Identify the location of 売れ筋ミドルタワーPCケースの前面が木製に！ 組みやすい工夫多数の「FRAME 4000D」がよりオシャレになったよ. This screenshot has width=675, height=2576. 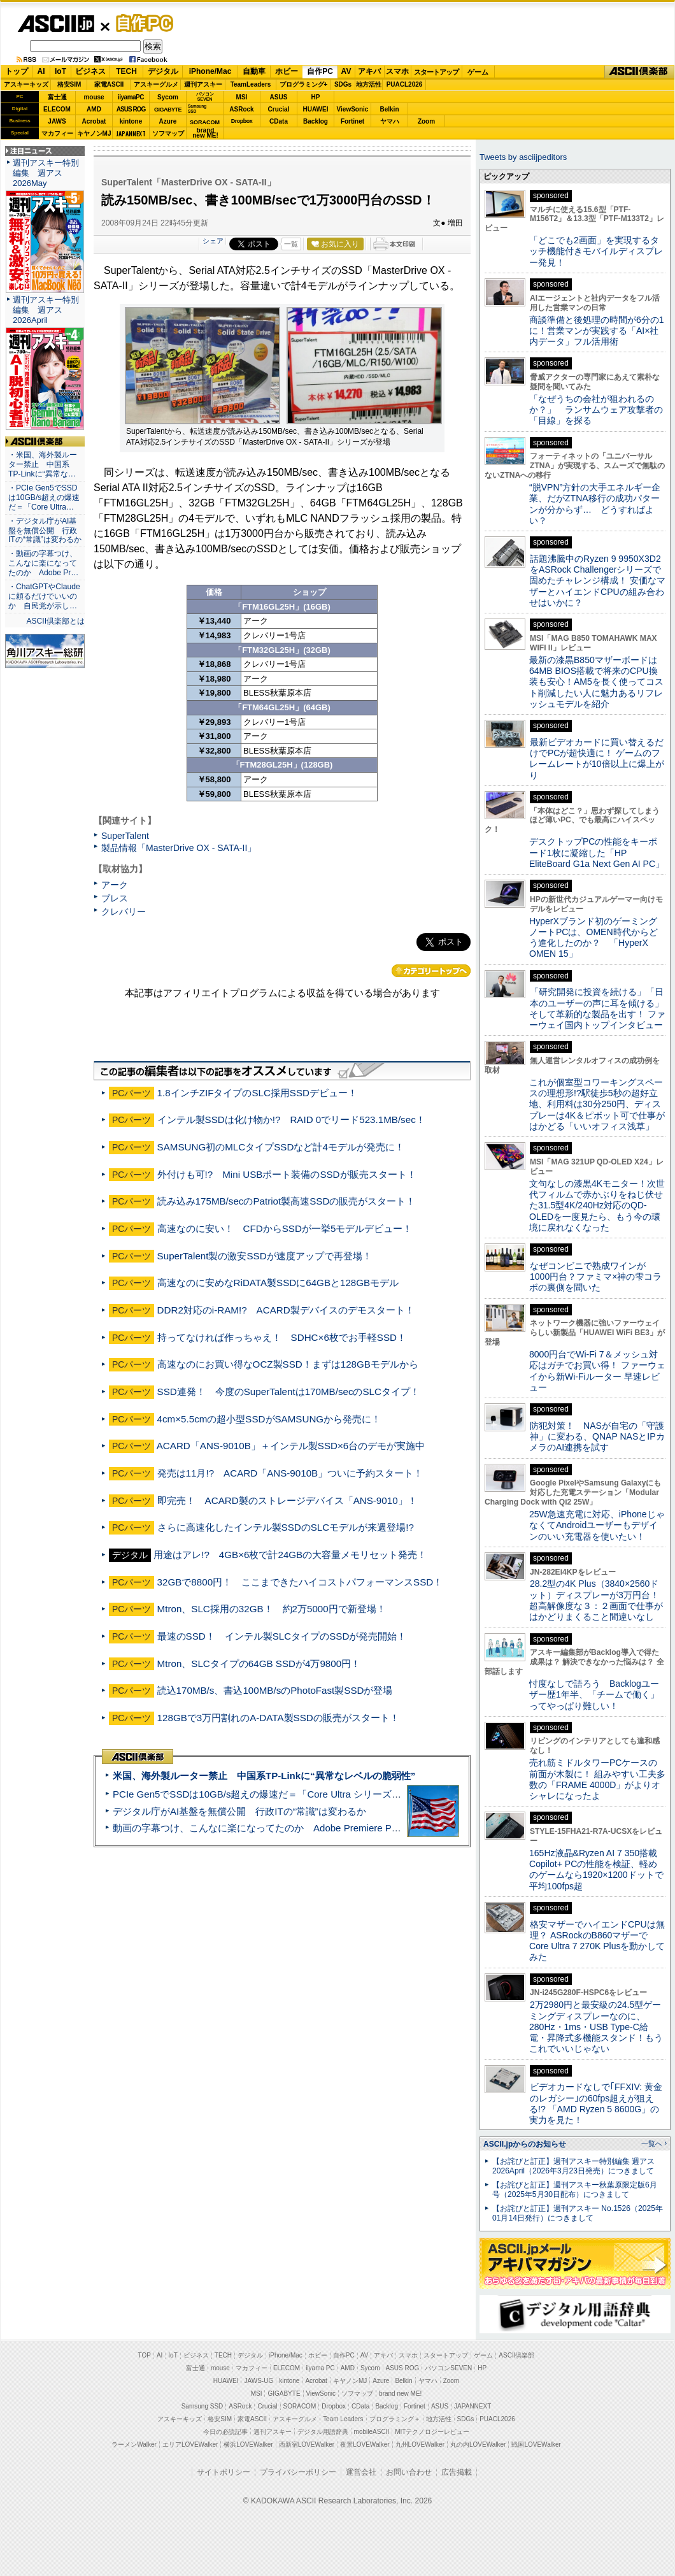
(597, 1779).